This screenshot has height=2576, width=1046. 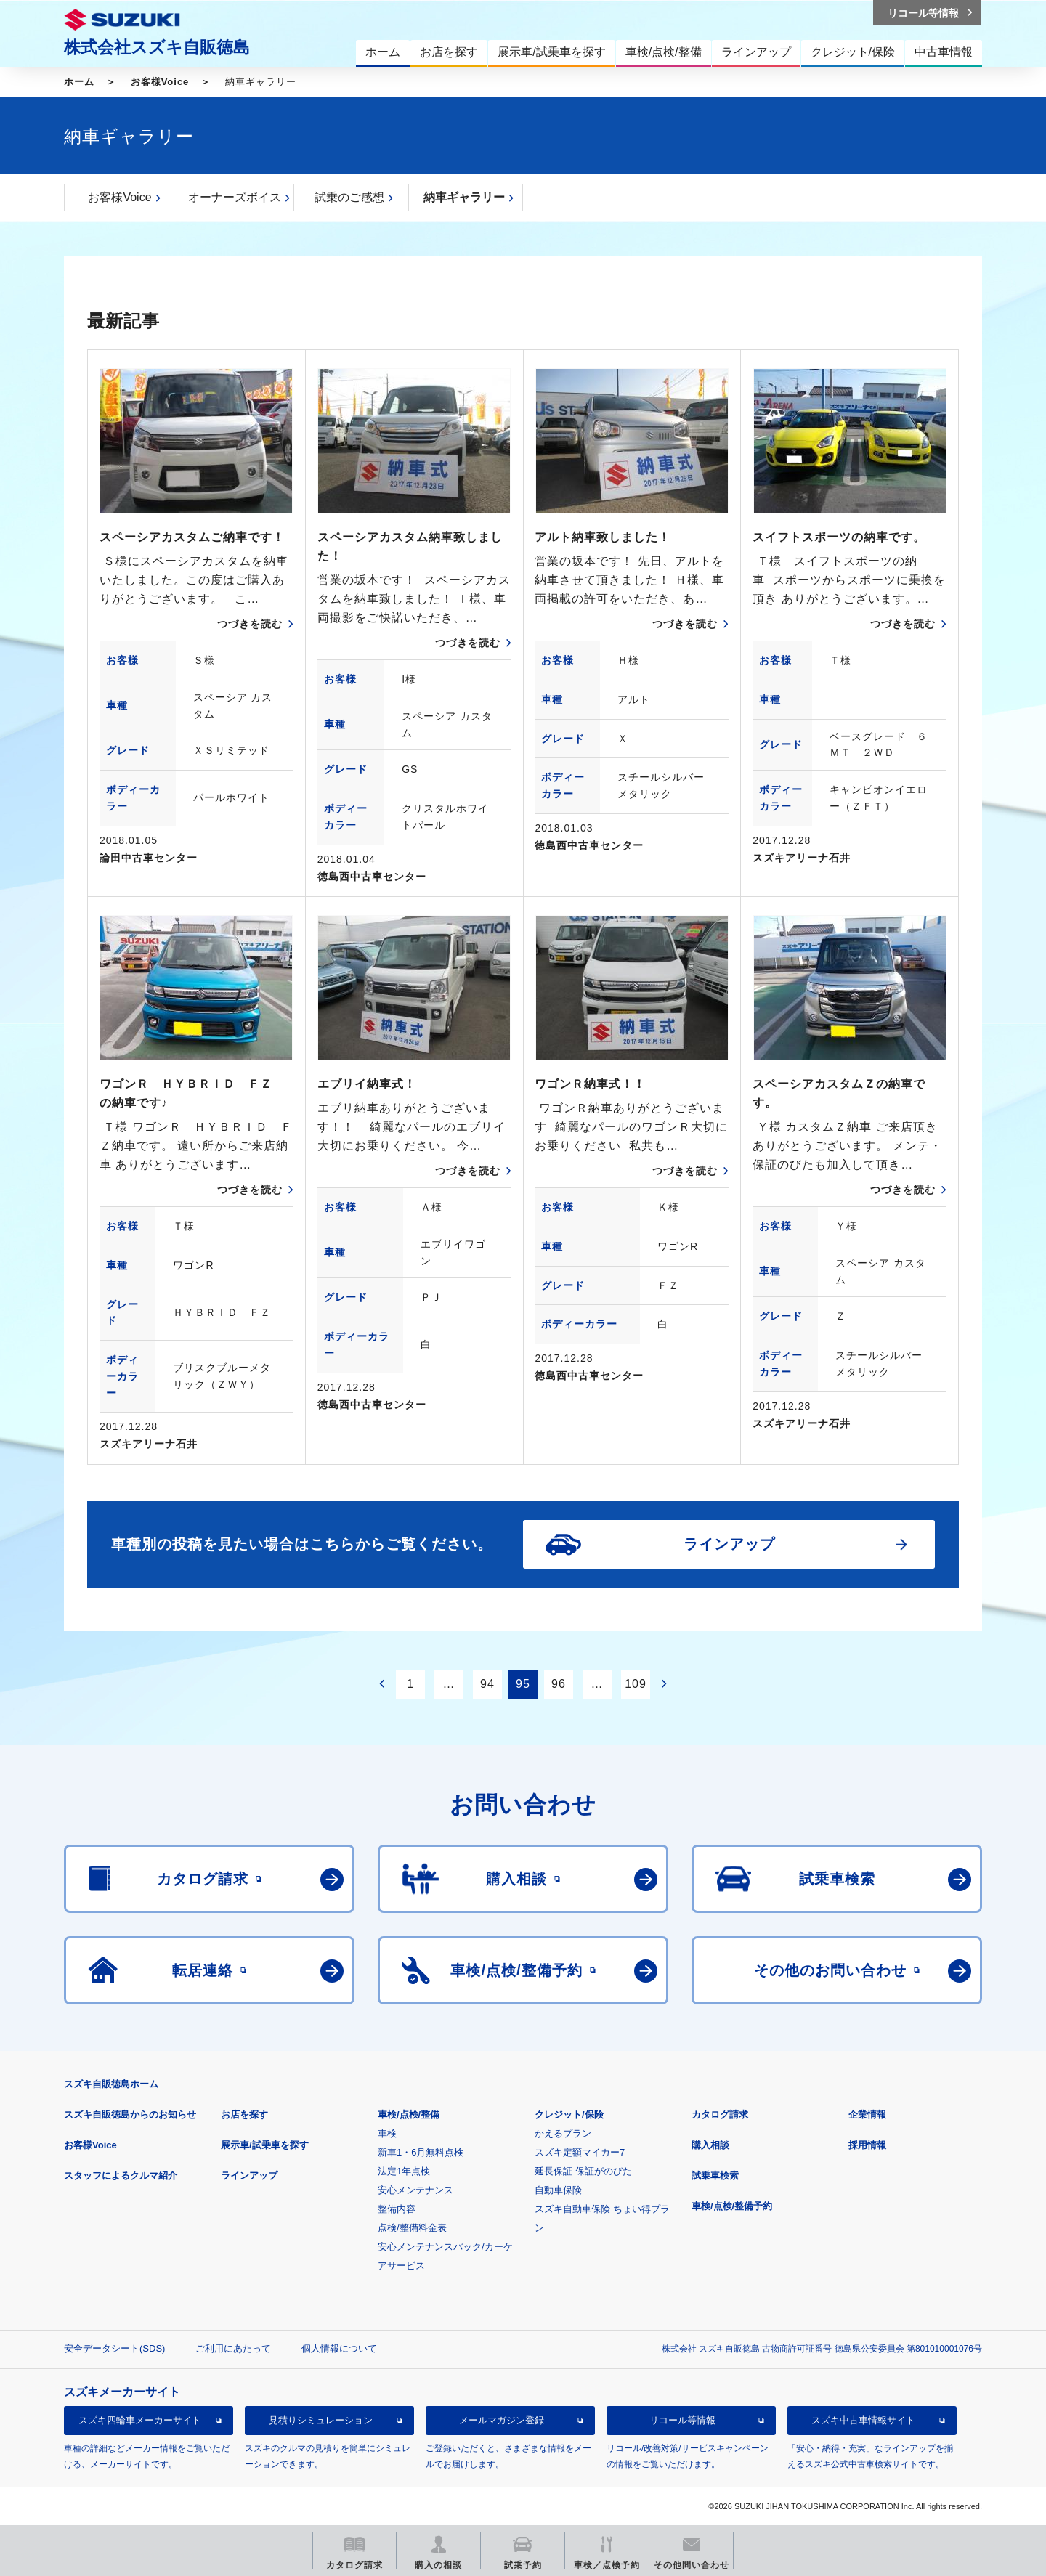 What do you see at coordinates (396, 2208) in the screenshot?
I see `整備内容` at bounding box center [396, 2208].